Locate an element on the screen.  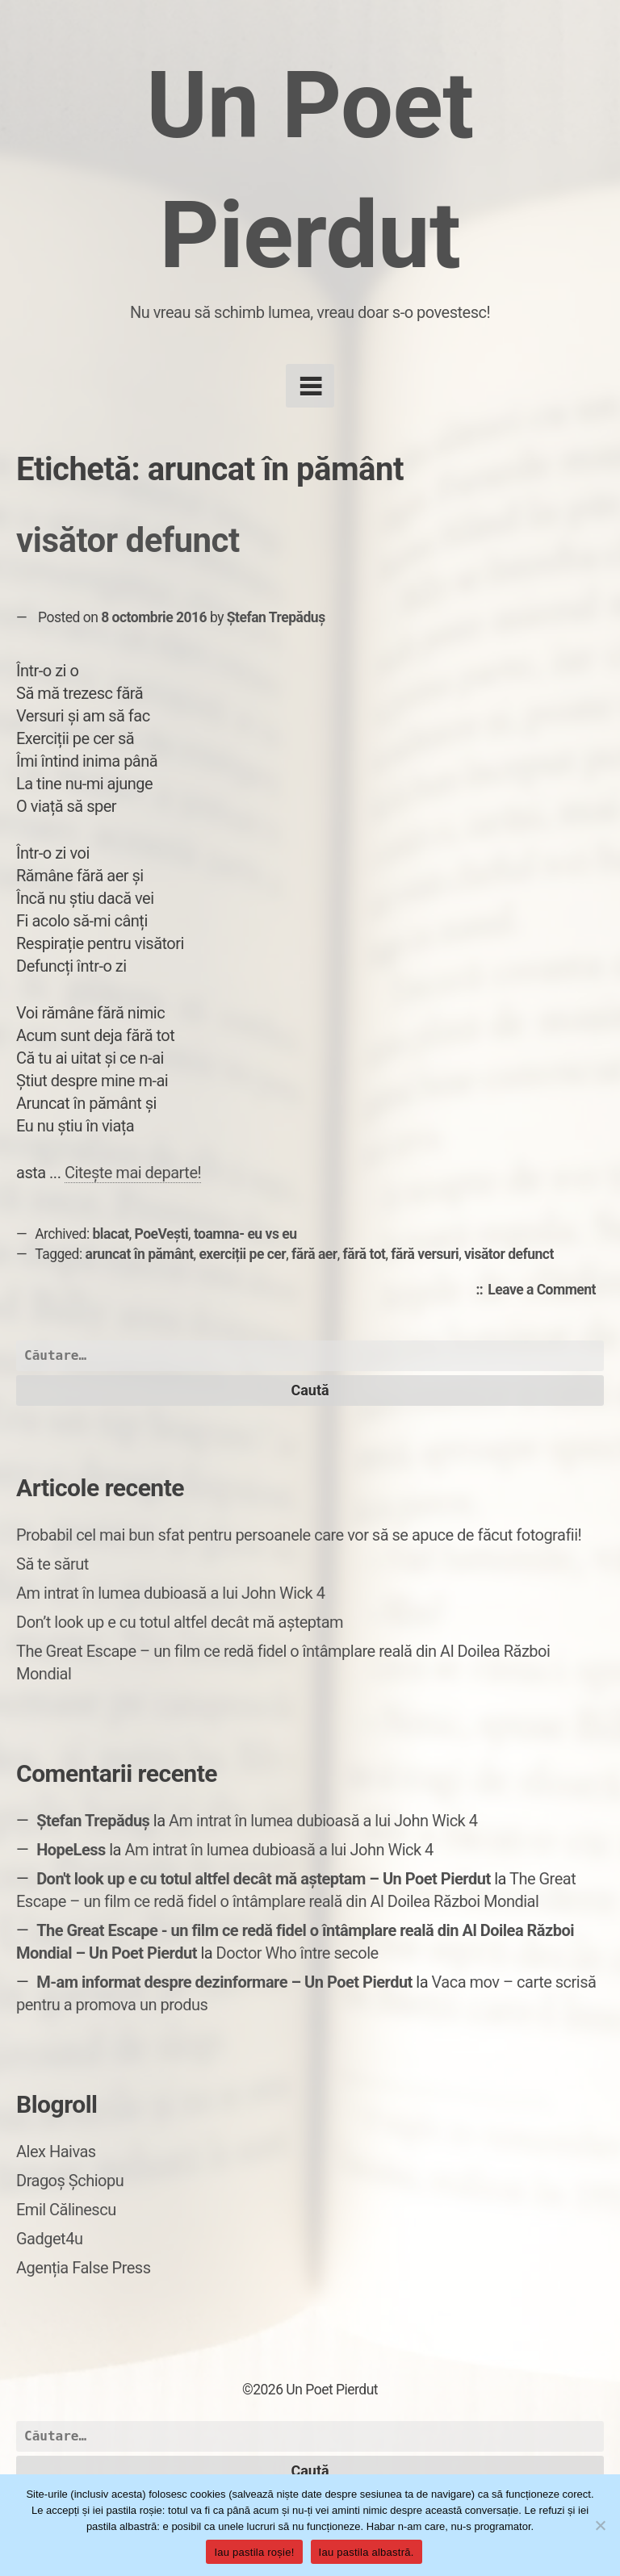
exerciții pe cer is located at coordinates (242, 1254).